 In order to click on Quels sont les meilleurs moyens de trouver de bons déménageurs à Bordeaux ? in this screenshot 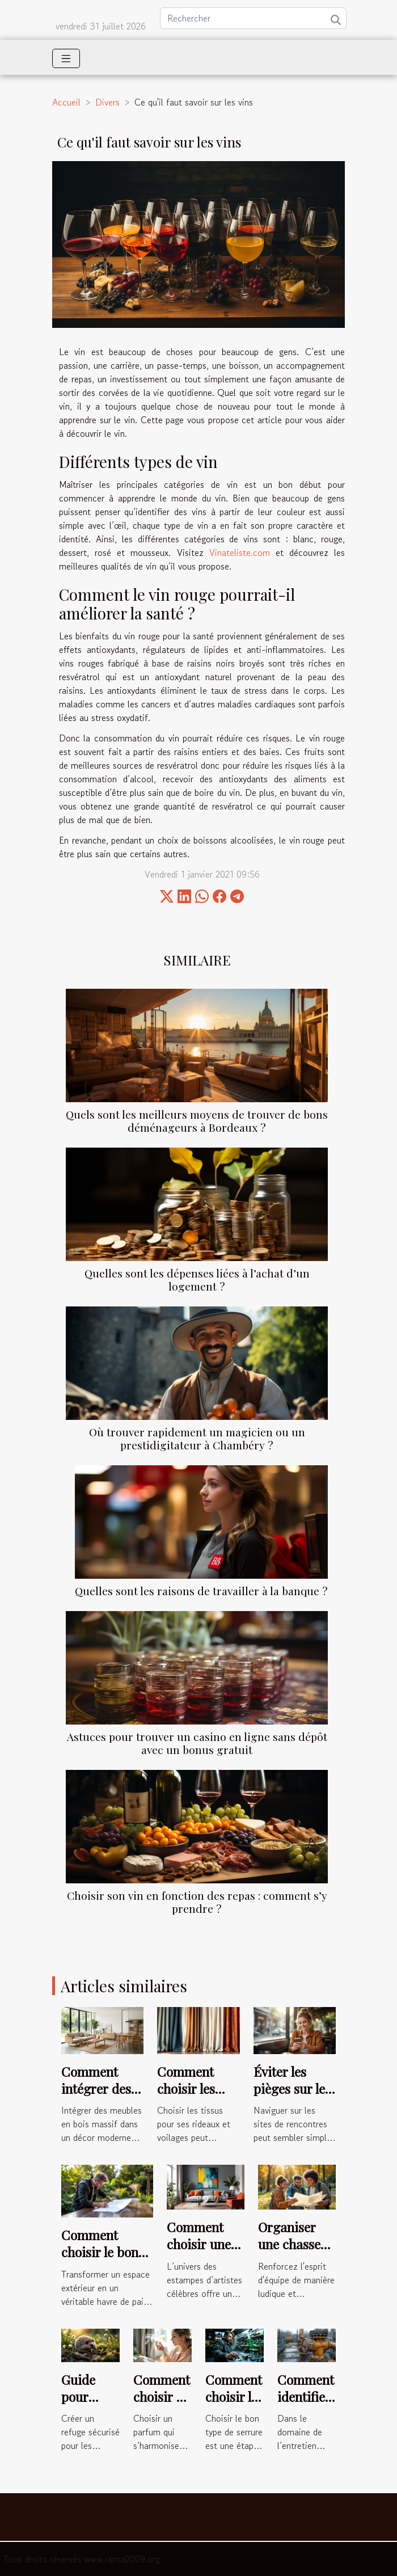, I will do `click(197, 1121)`.